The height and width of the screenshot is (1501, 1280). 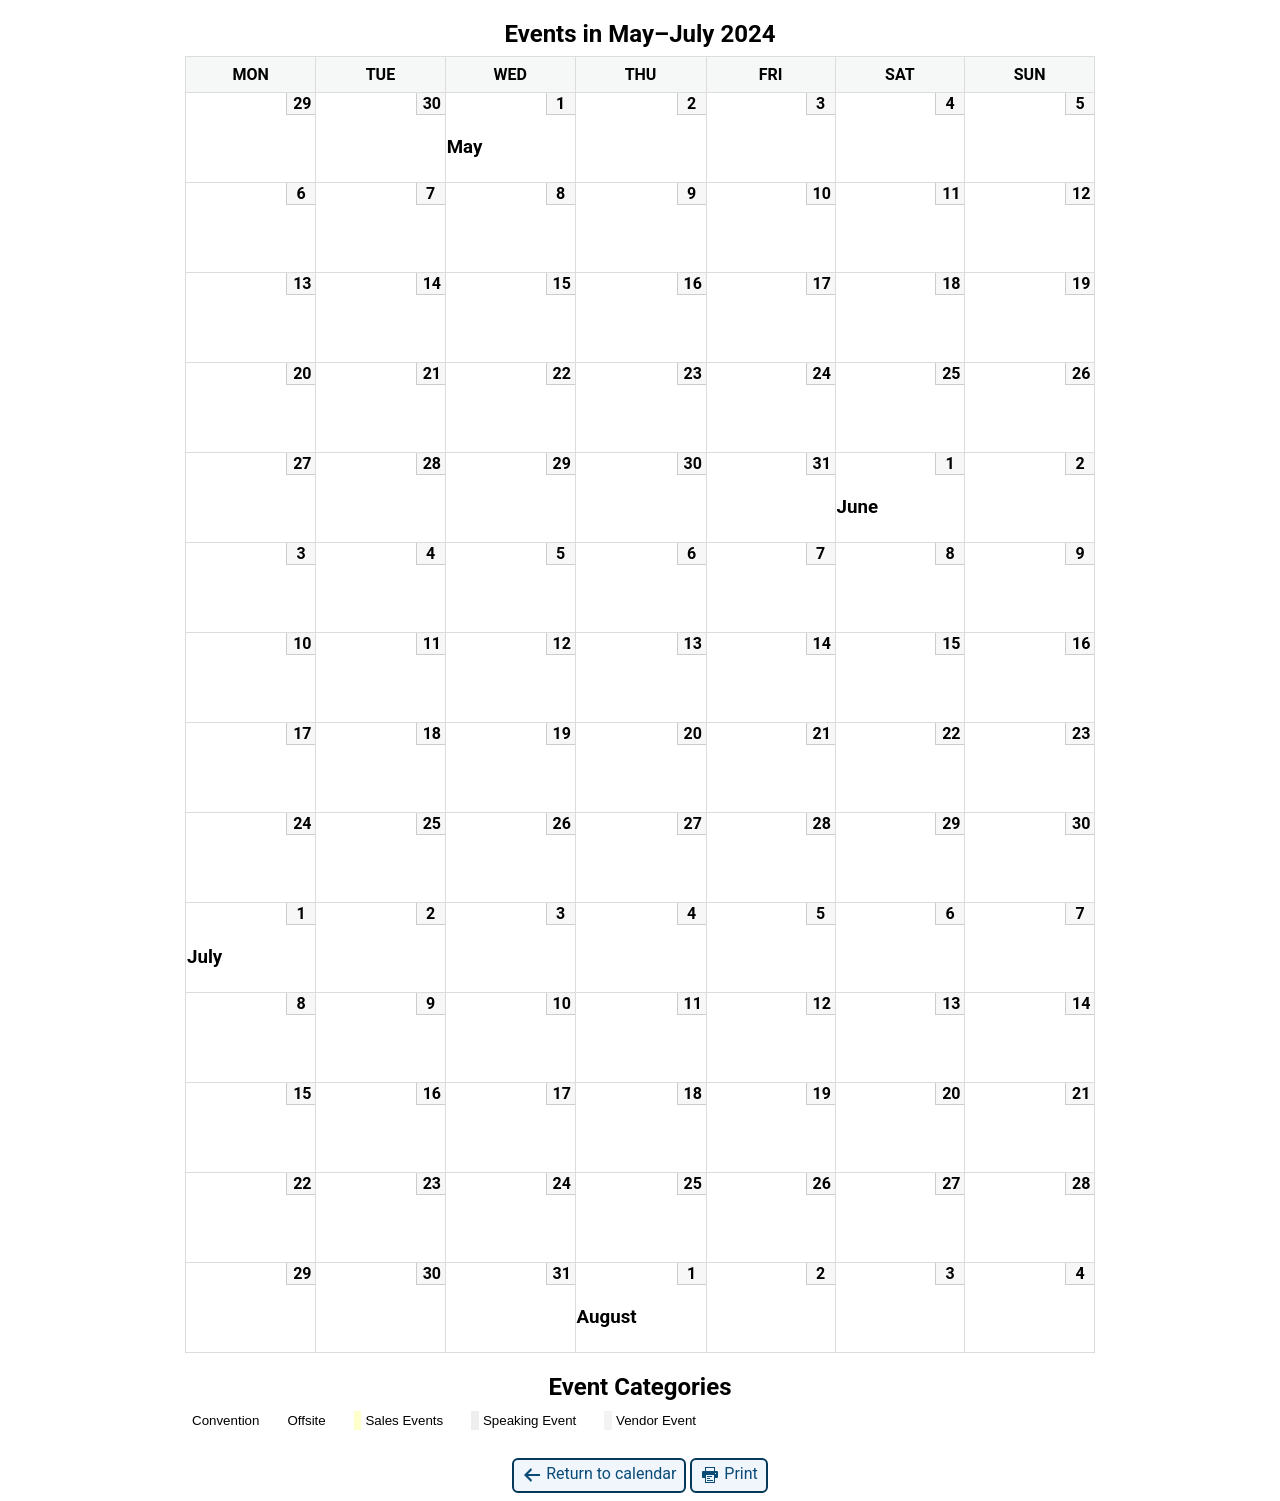 What do you see at coordinates (599, 1474) in the screenshot?
I see `Return to calendar` at bounding box center [599, 1474].